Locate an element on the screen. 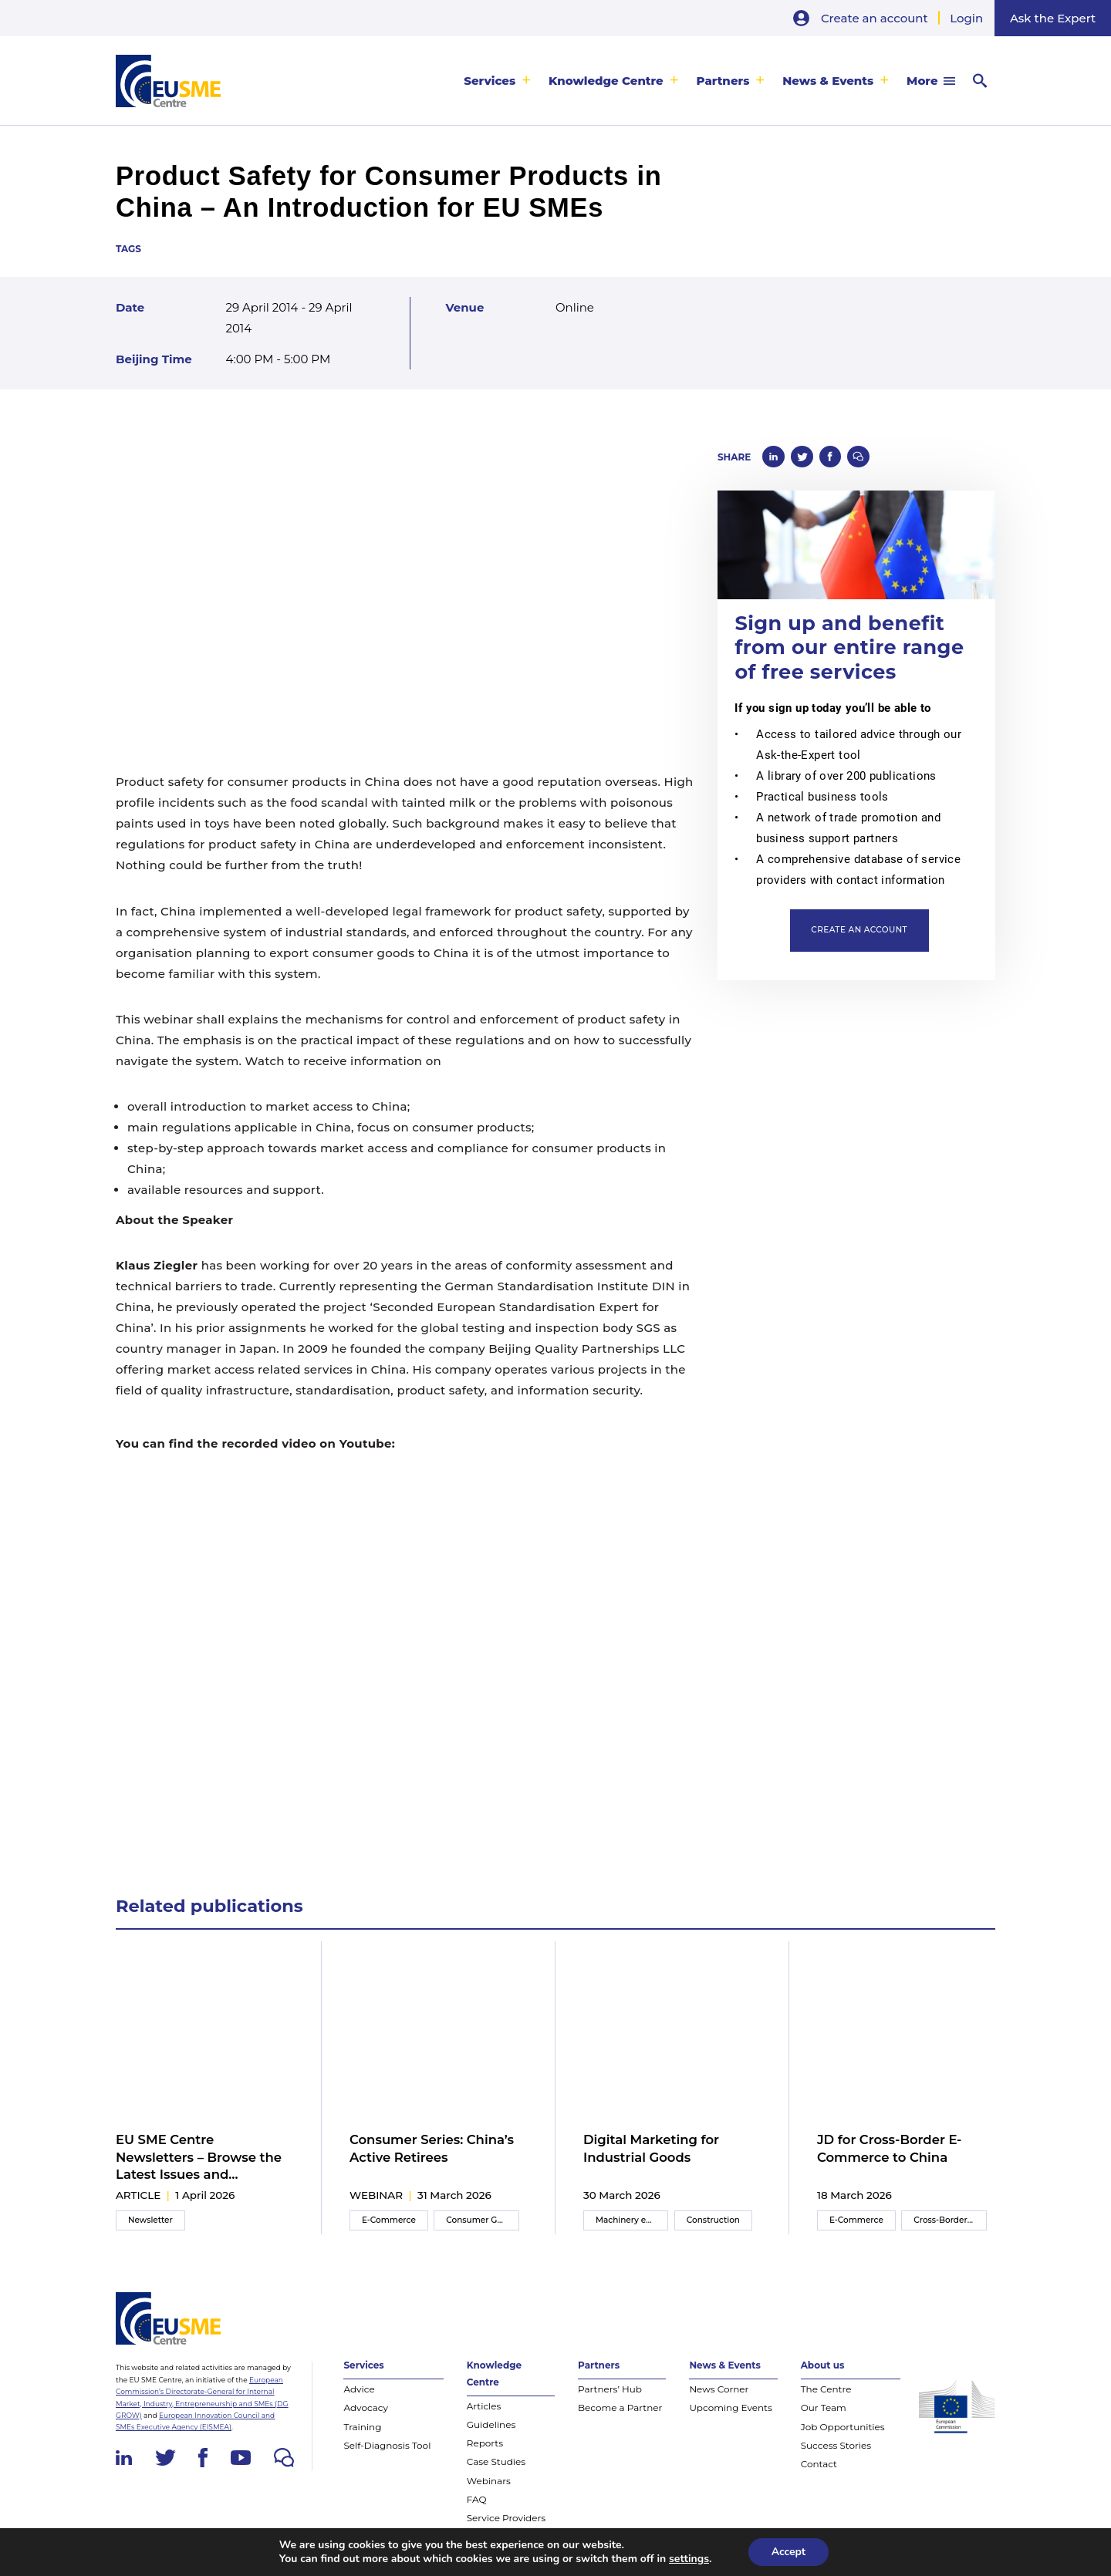  Services is located at coordinates (489, 80).